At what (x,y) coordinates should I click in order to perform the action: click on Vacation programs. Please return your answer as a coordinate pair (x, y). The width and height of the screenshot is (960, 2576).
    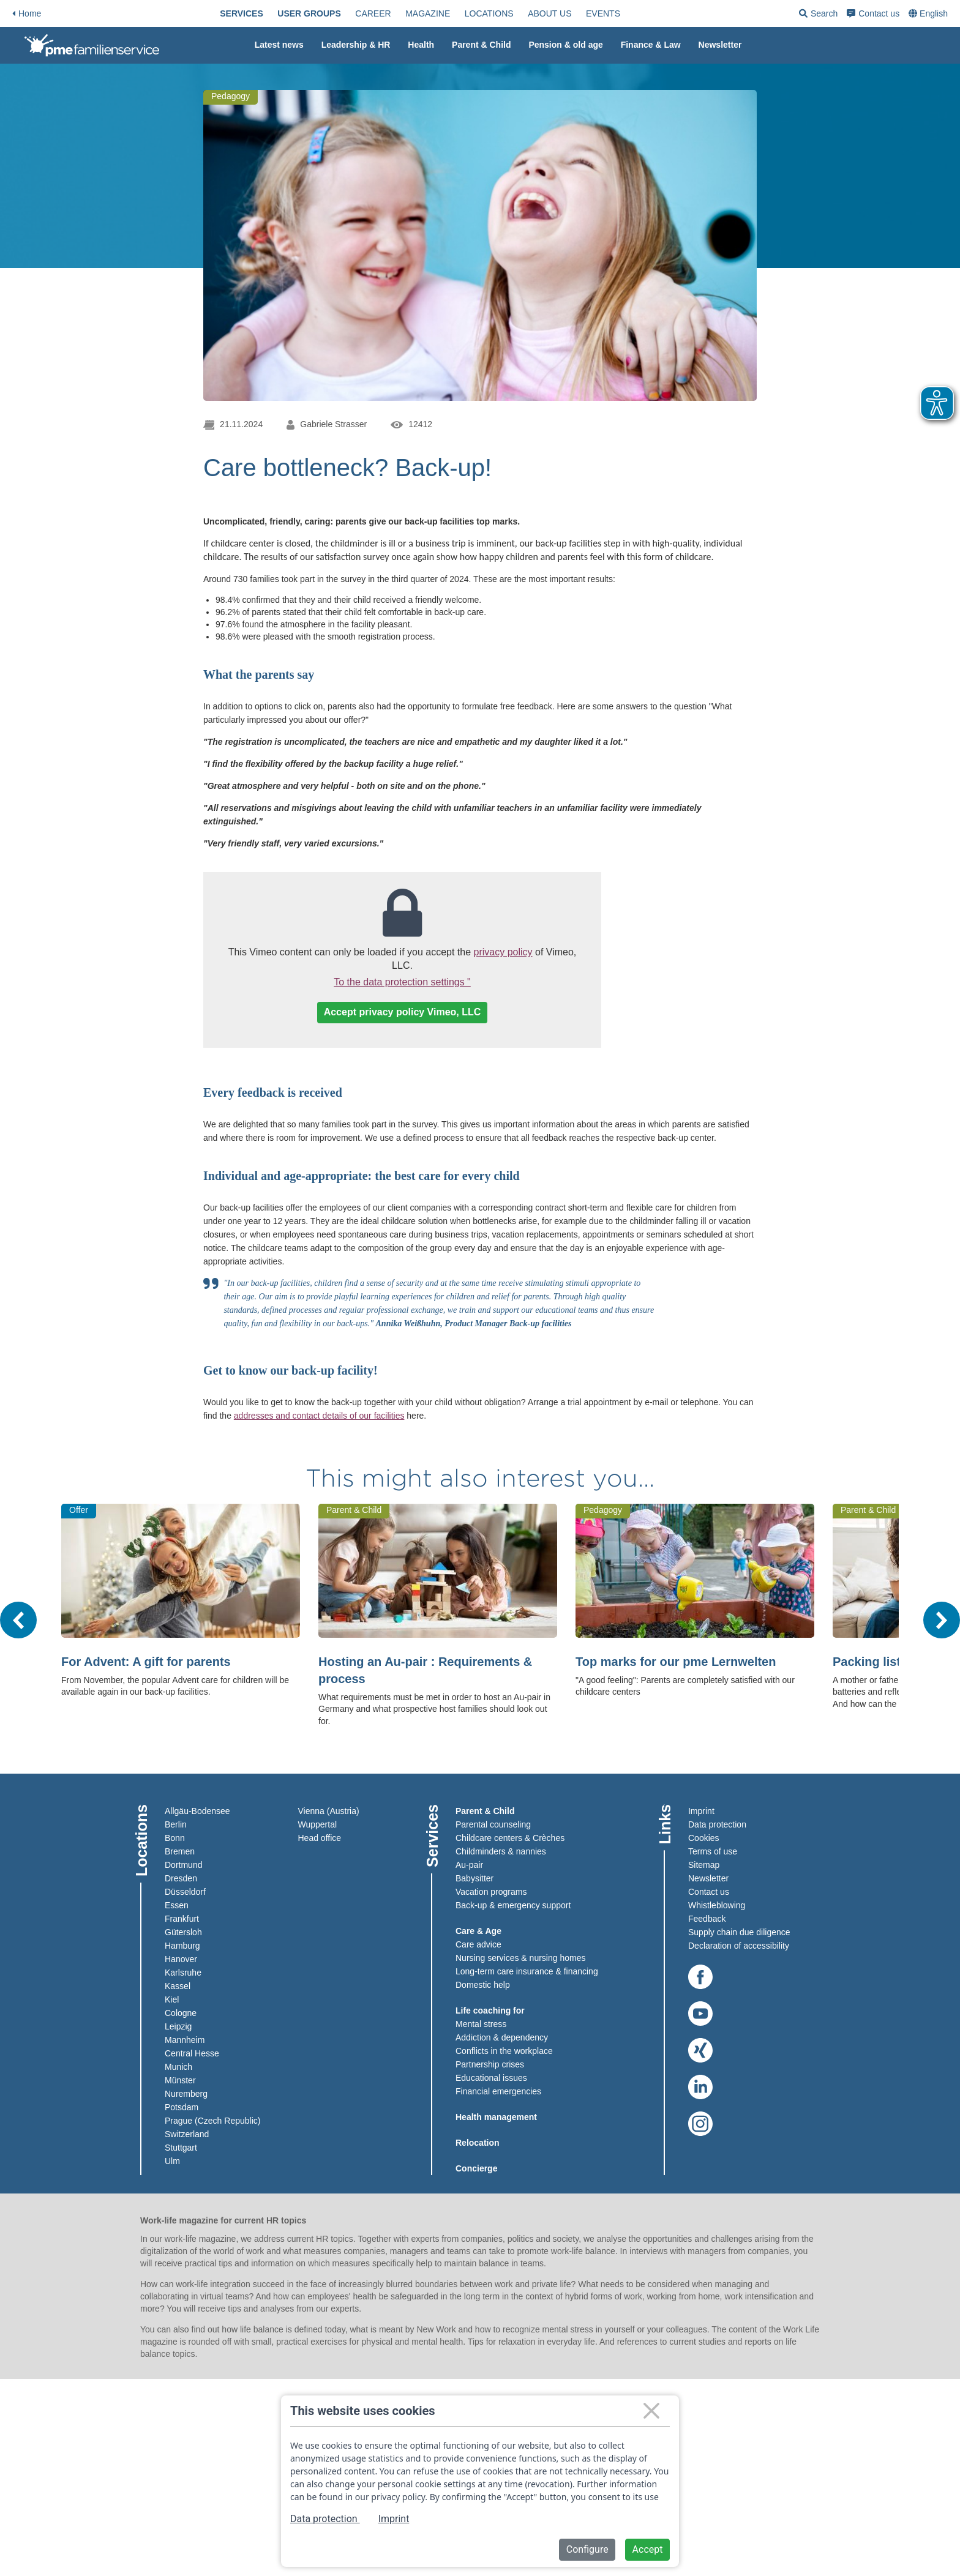
    Looking at the image, I should click on (491, 1892).